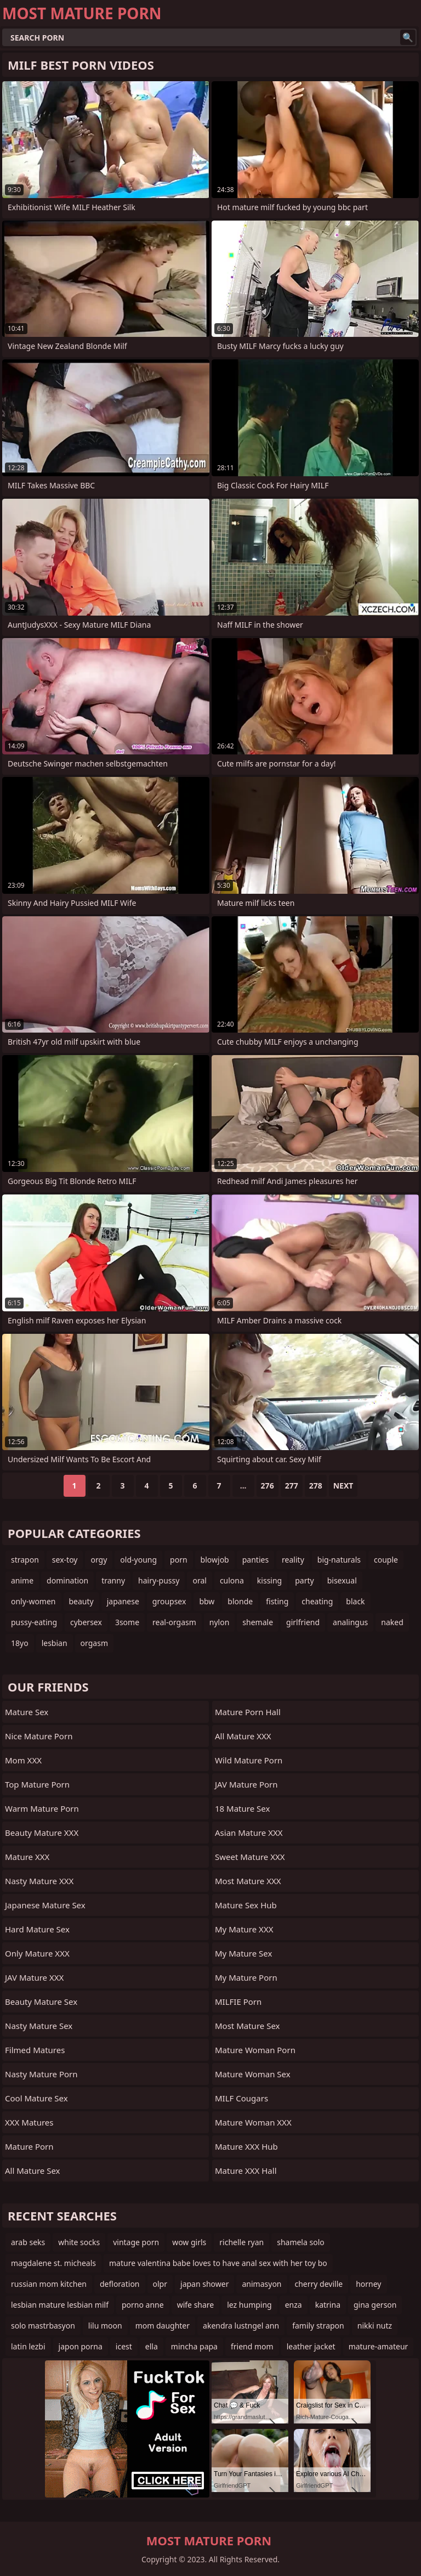 This screenshot has width=421, height=2576. Describe the element at coordinates (261, 2284) in the screenshot. I see `animasyon` at that location.